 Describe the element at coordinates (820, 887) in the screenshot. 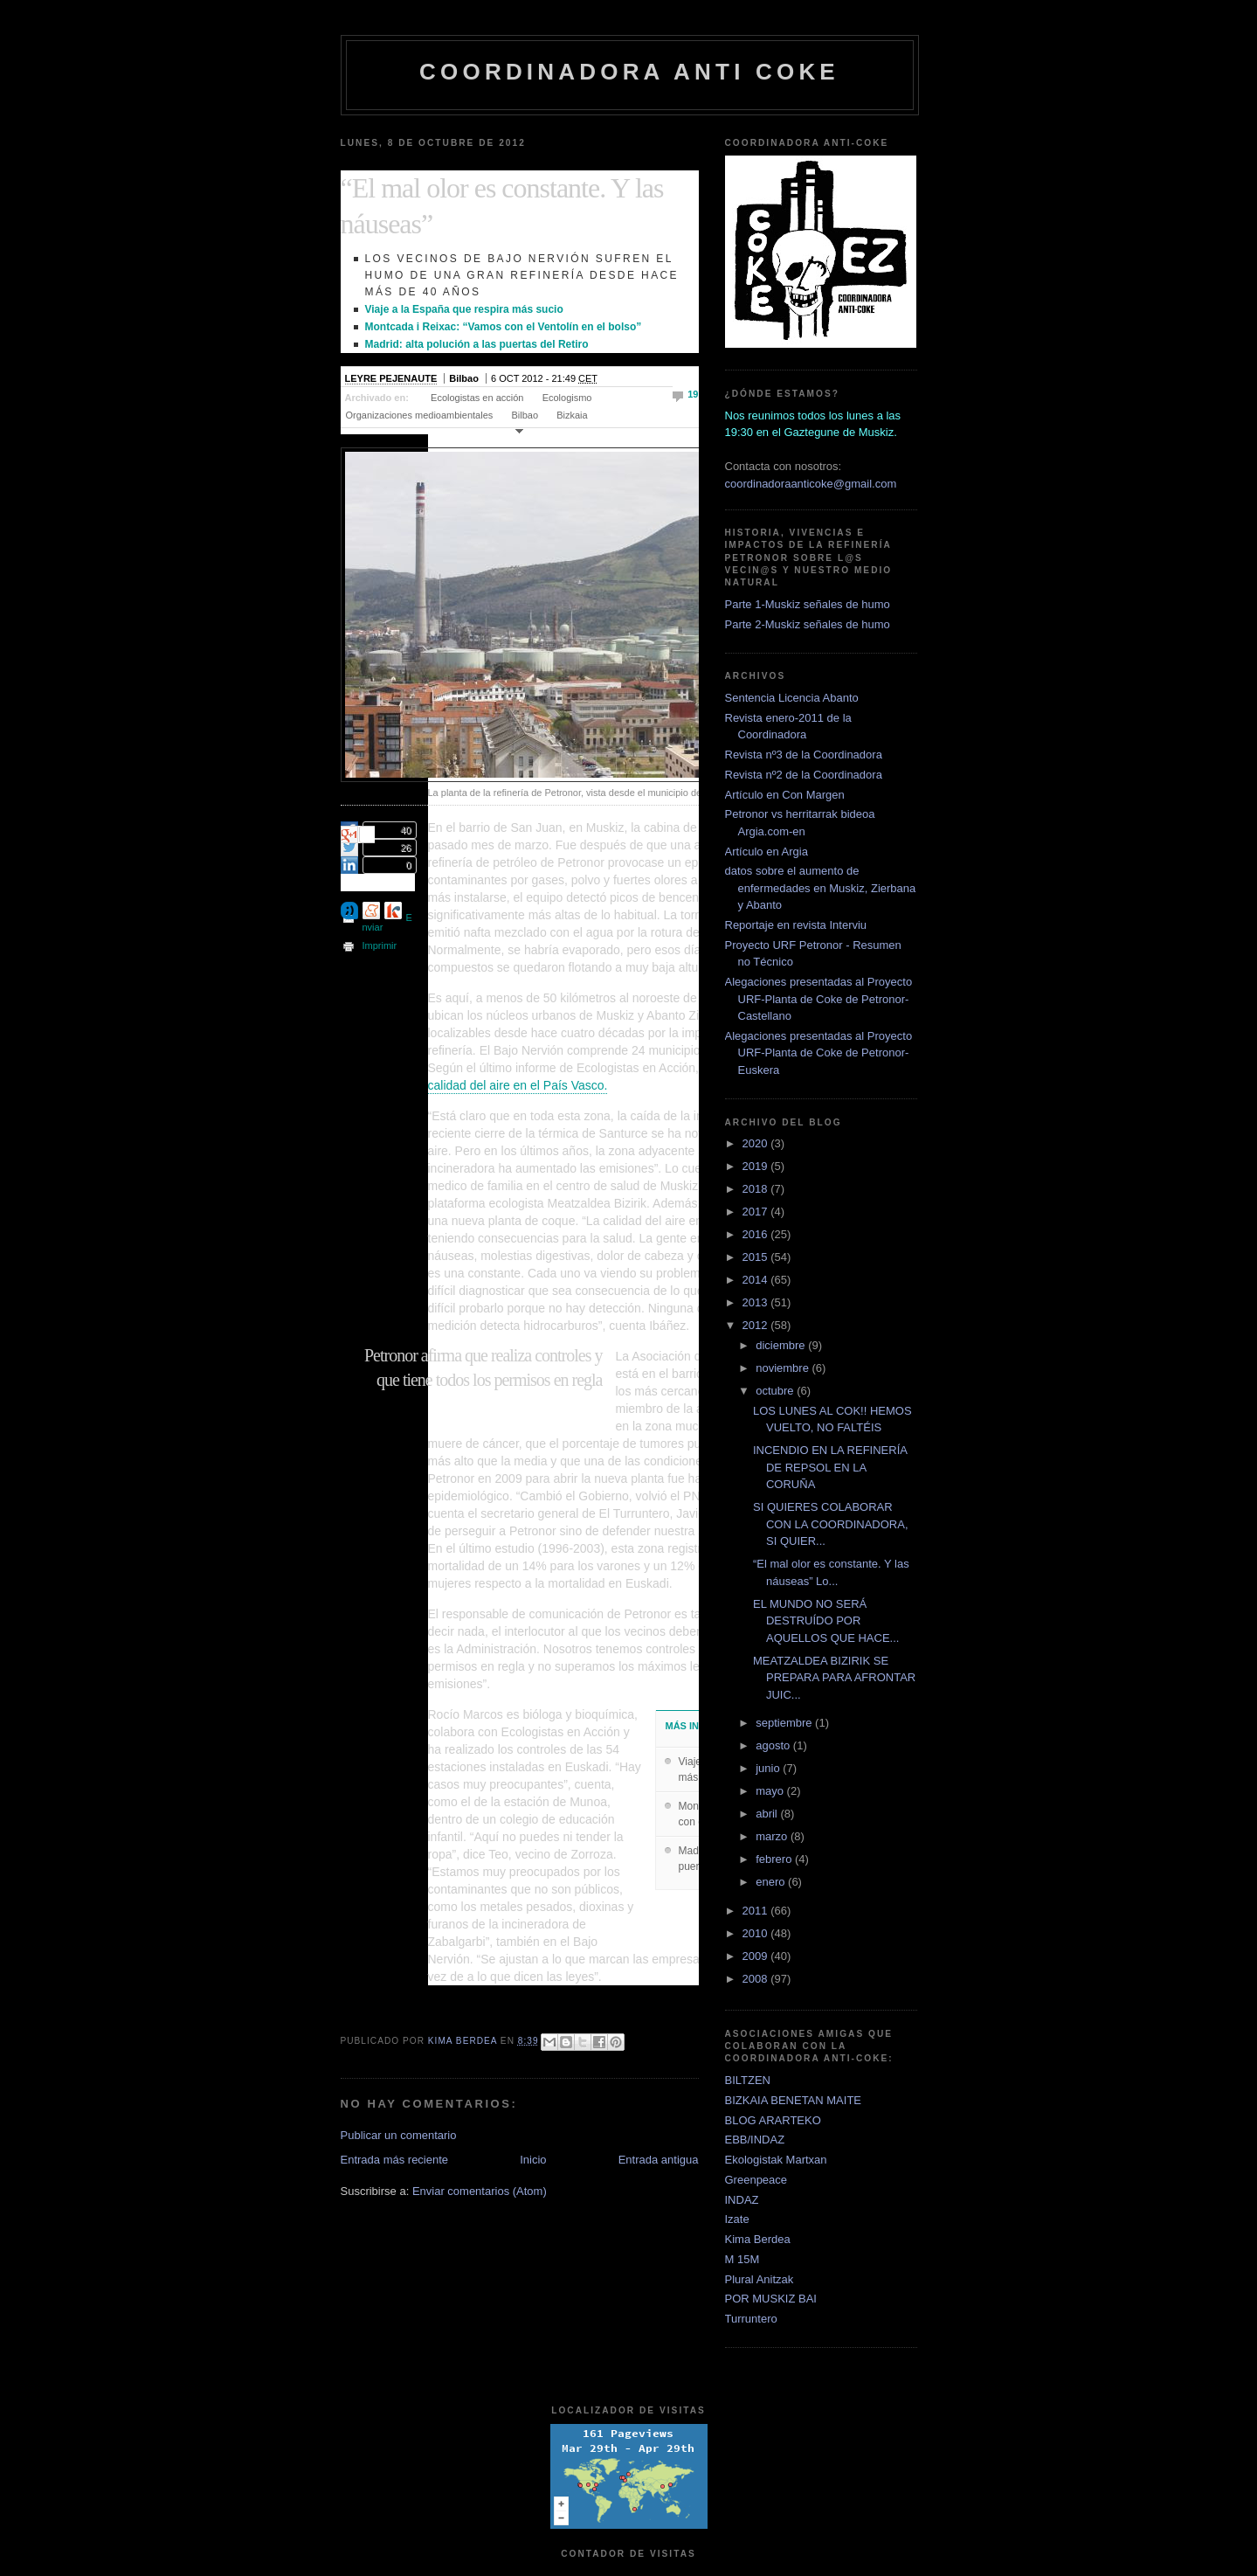

I see `datos sobre el aumento de enfermedades en Muskiz, Zierbana y Abanto` at that location.